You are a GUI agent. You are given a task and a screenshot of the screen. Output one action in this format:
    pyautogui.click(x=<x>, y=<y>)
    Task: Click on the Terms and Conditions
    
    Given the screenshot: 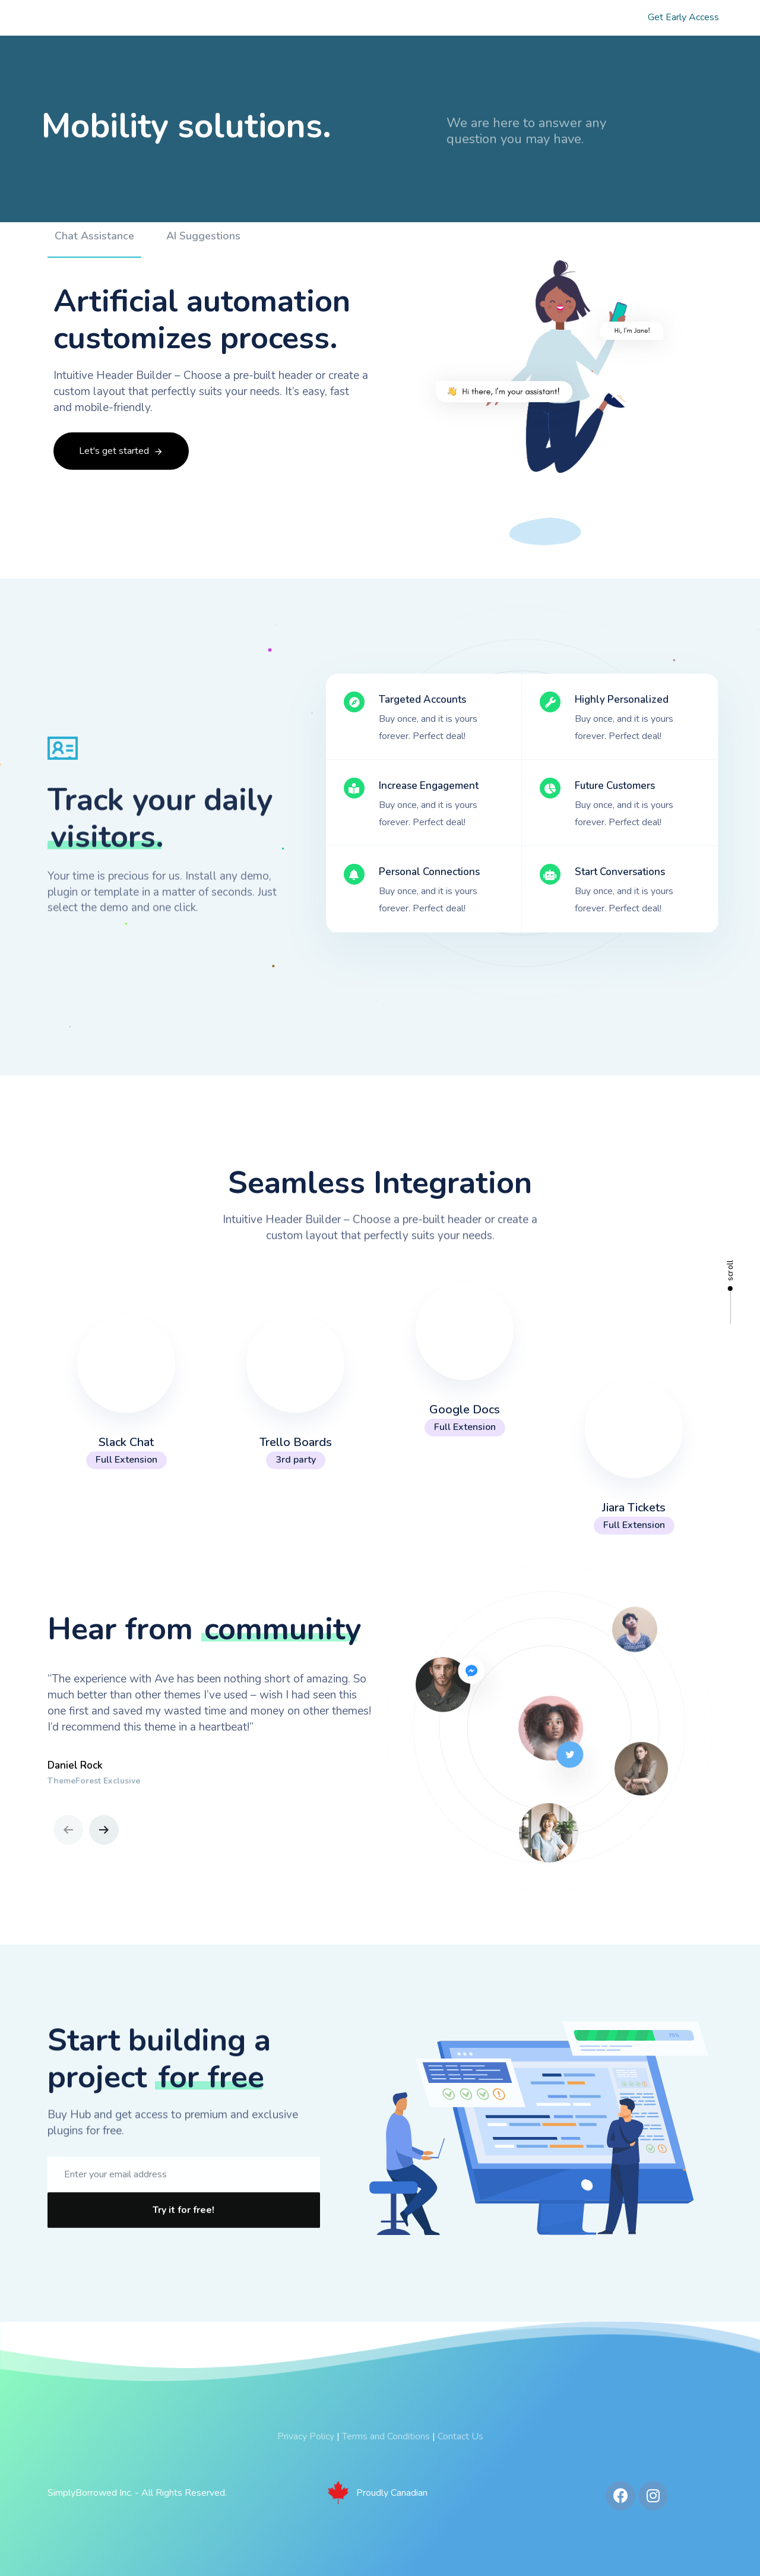 What is the action you would take?
    pyautogui.click(x=386, y=2436)
    